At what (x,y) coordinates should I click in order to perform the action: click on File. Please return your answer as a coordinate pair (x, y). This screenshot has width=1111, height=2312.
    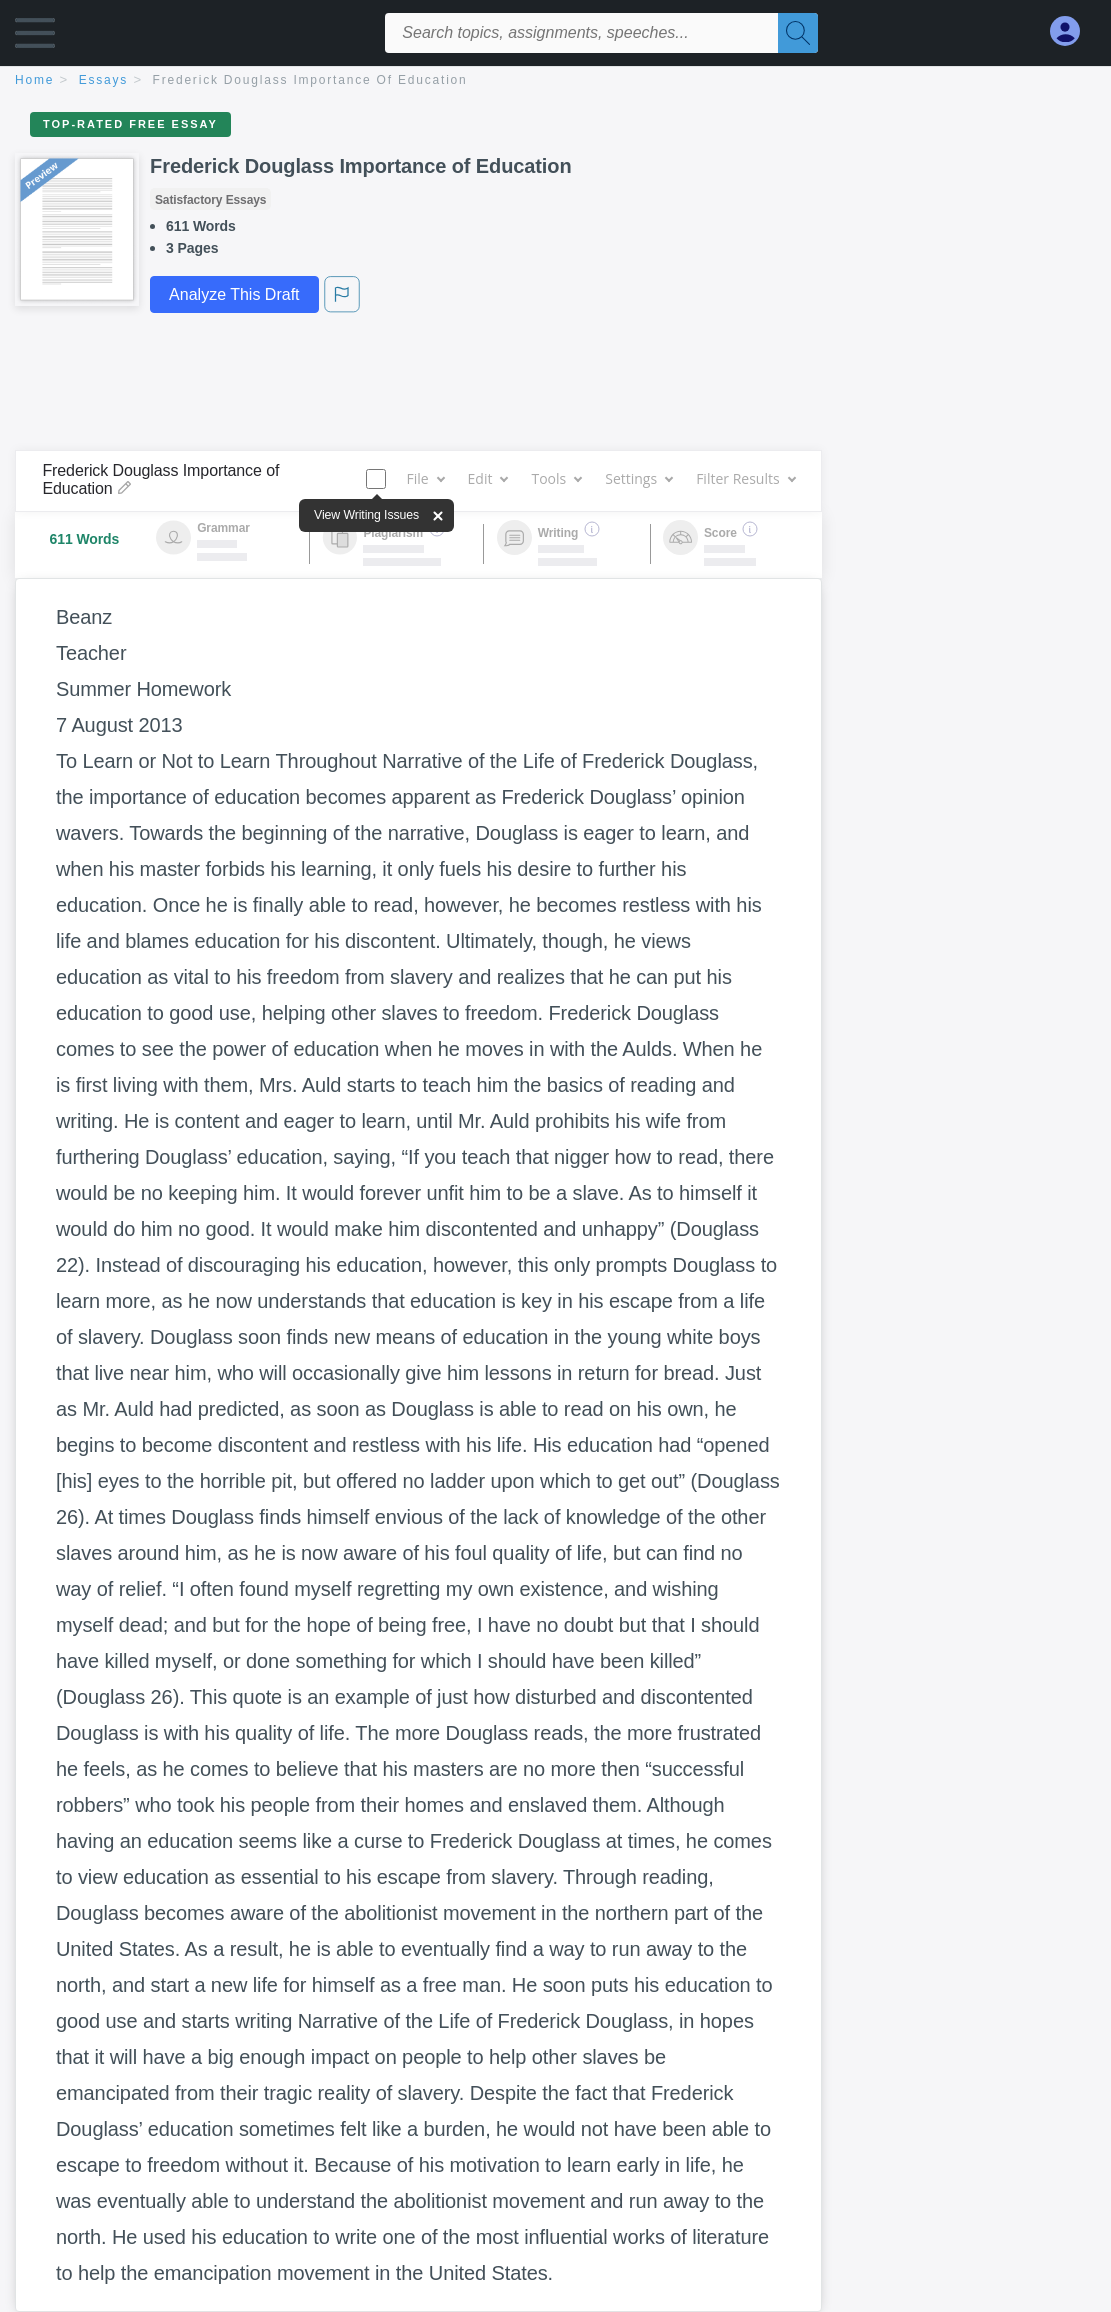
    Looking at the image, I should click on (424, 478).